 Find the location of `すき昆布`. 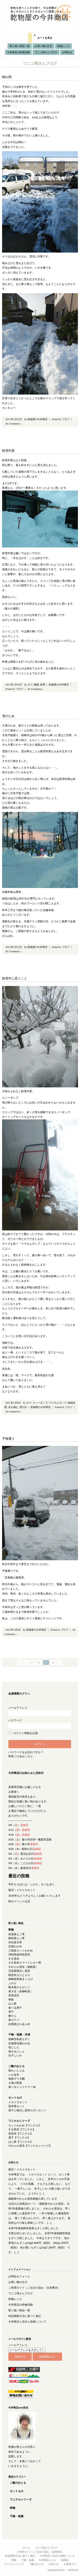

すき昆布 is located at coordinates (13, 1958).